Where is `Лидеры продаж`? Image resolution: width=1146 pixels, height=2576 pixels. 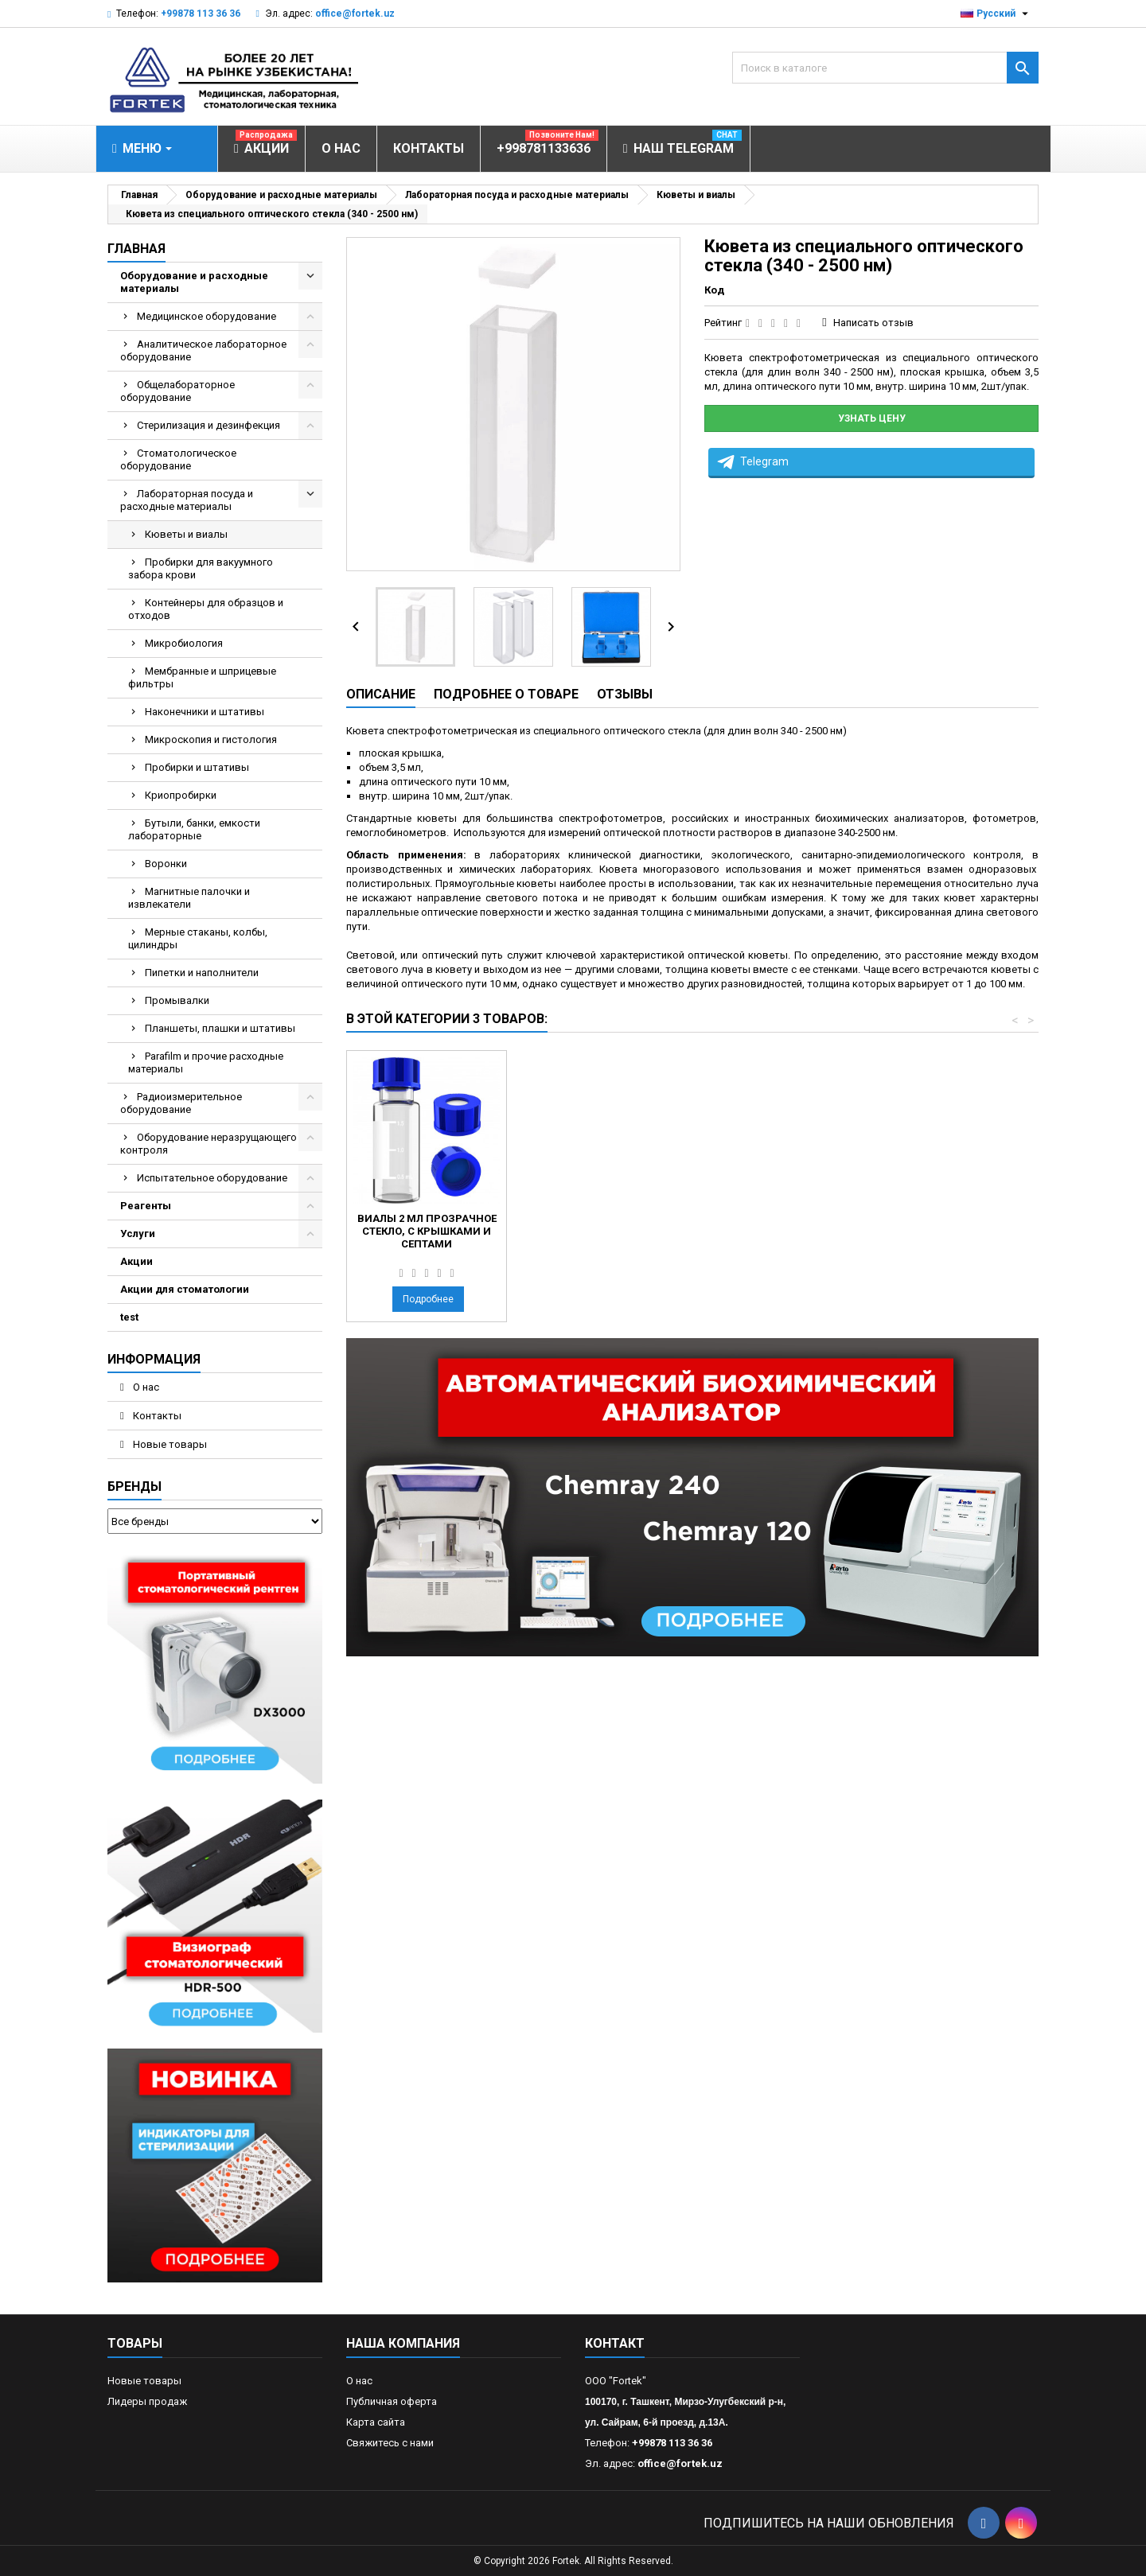 Лидеры продаж is located at coordinates (147, 2401).